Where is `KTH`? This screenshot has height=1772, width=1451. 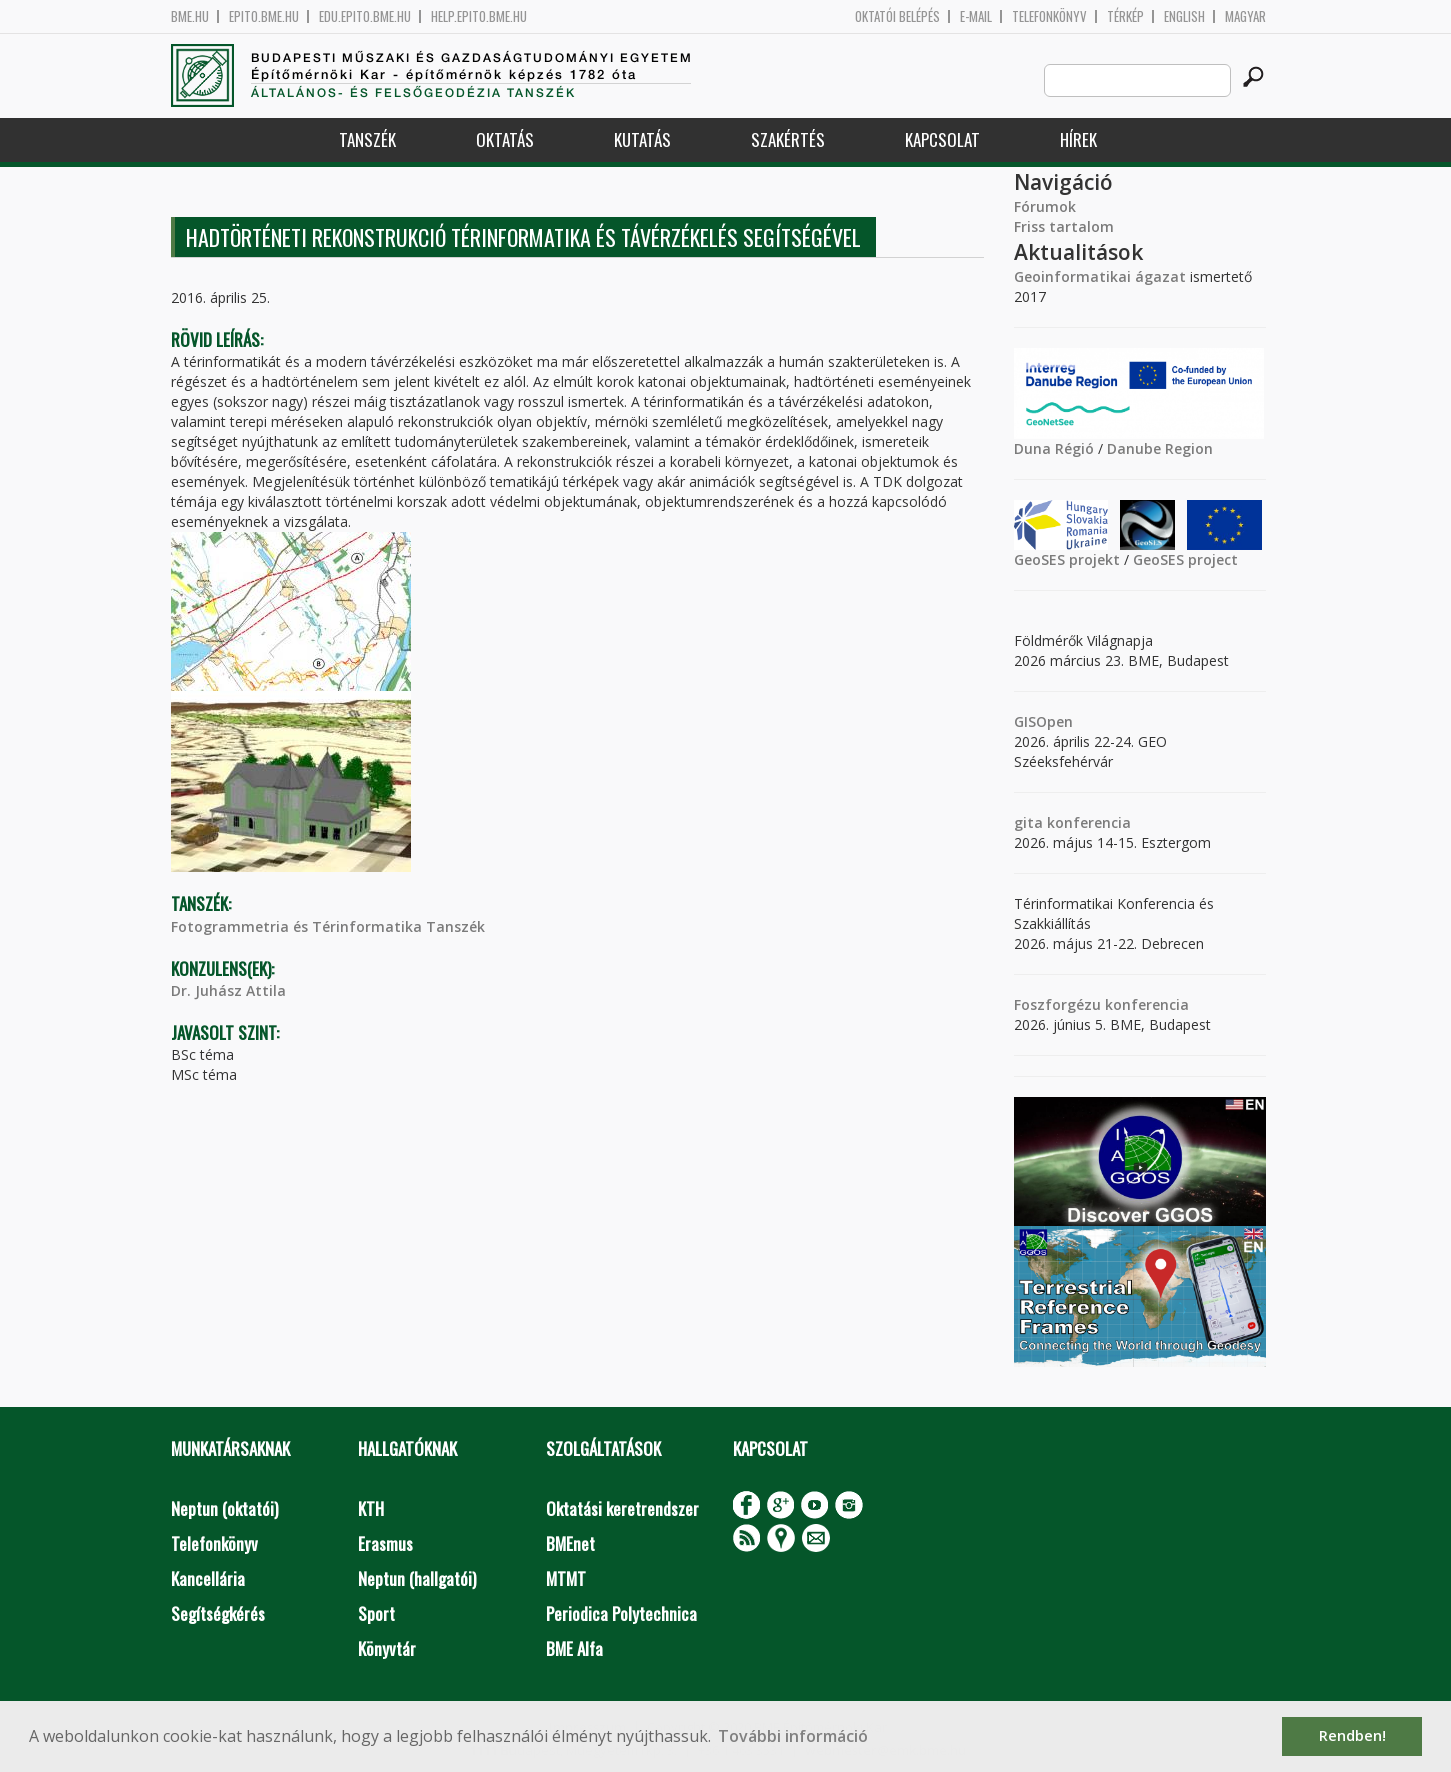 KTH is located at coordinates (371, 1508).